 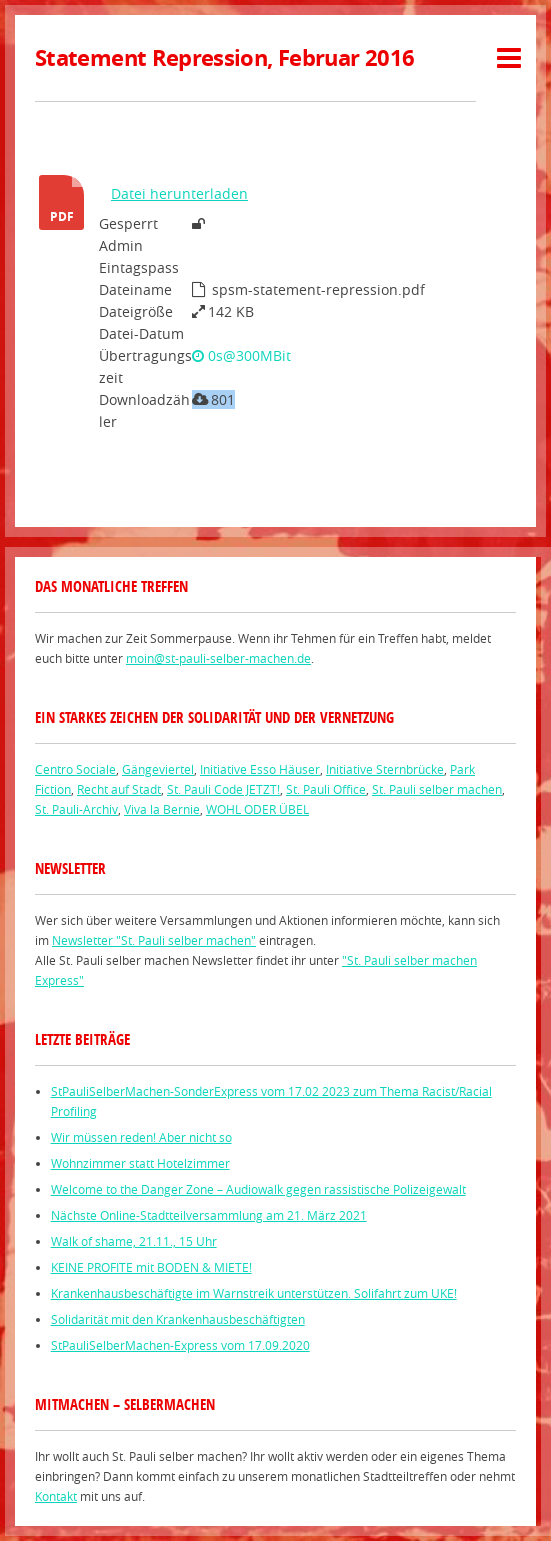 What do you see at coordinates (437, 789) in the screenshot?
I see `St. Pauli selber machen` at bounding box center [437, 789].